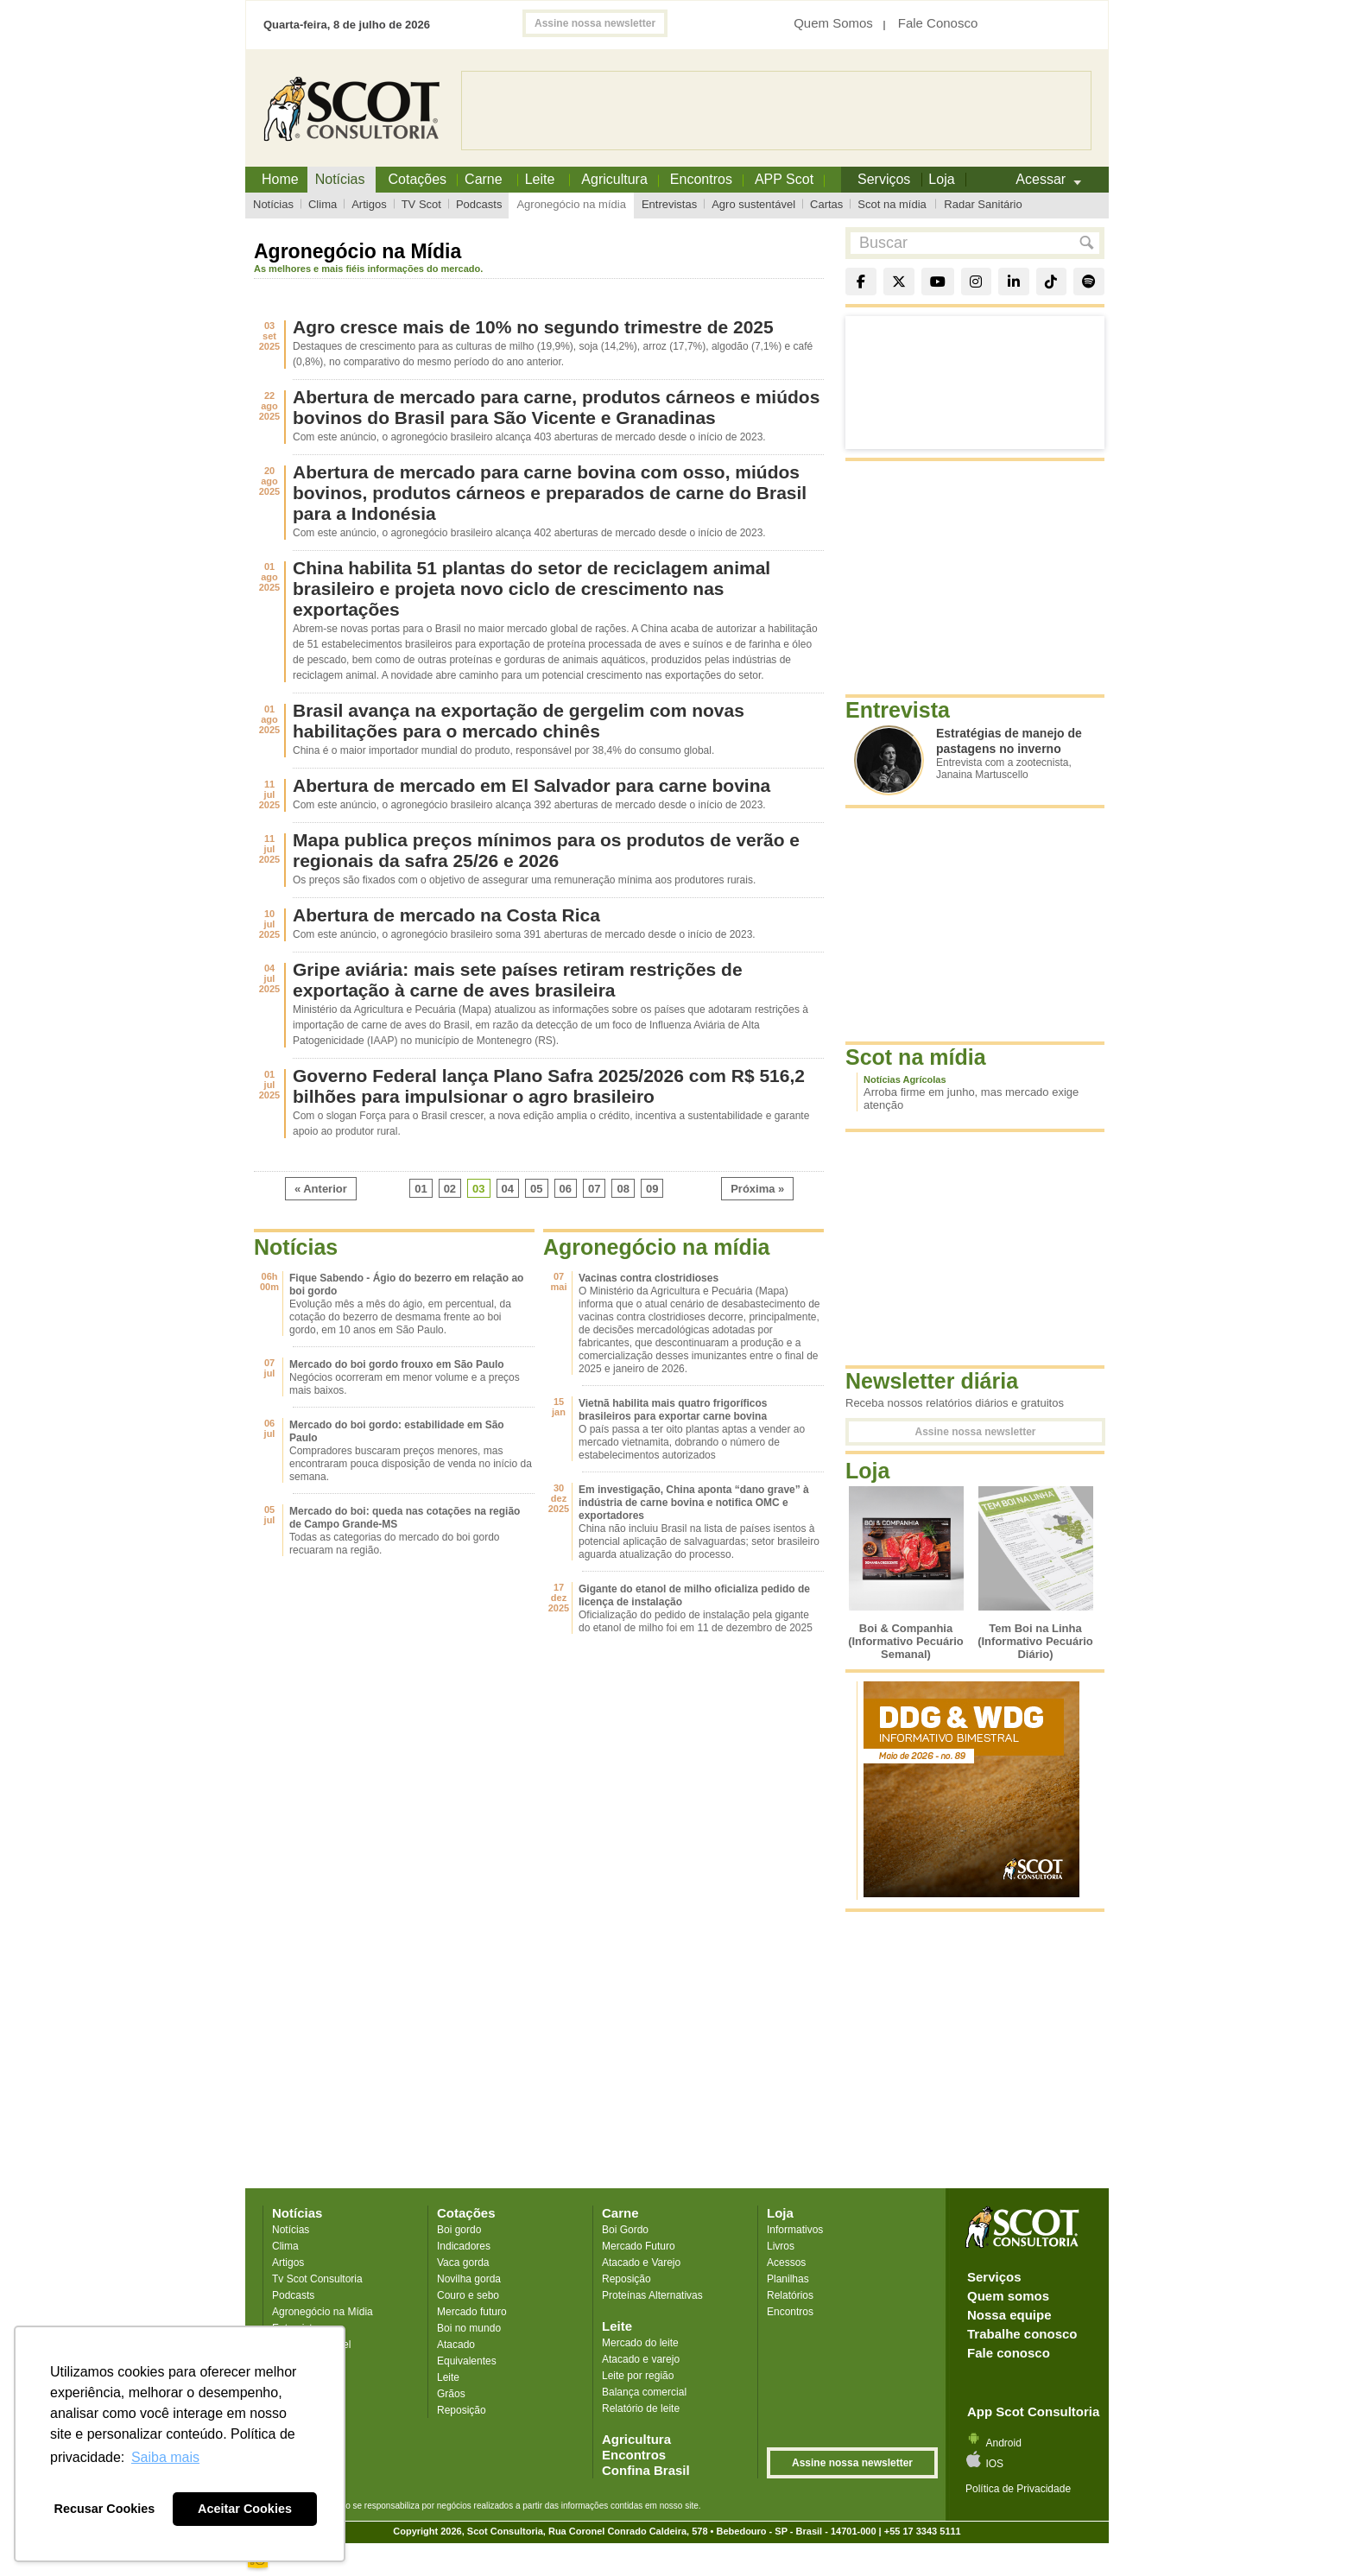 This screenshot has height=2576, width=1354. Describe the element at coordinates (638, 2376) in the screenshot. I see `Leite por região` at that location.